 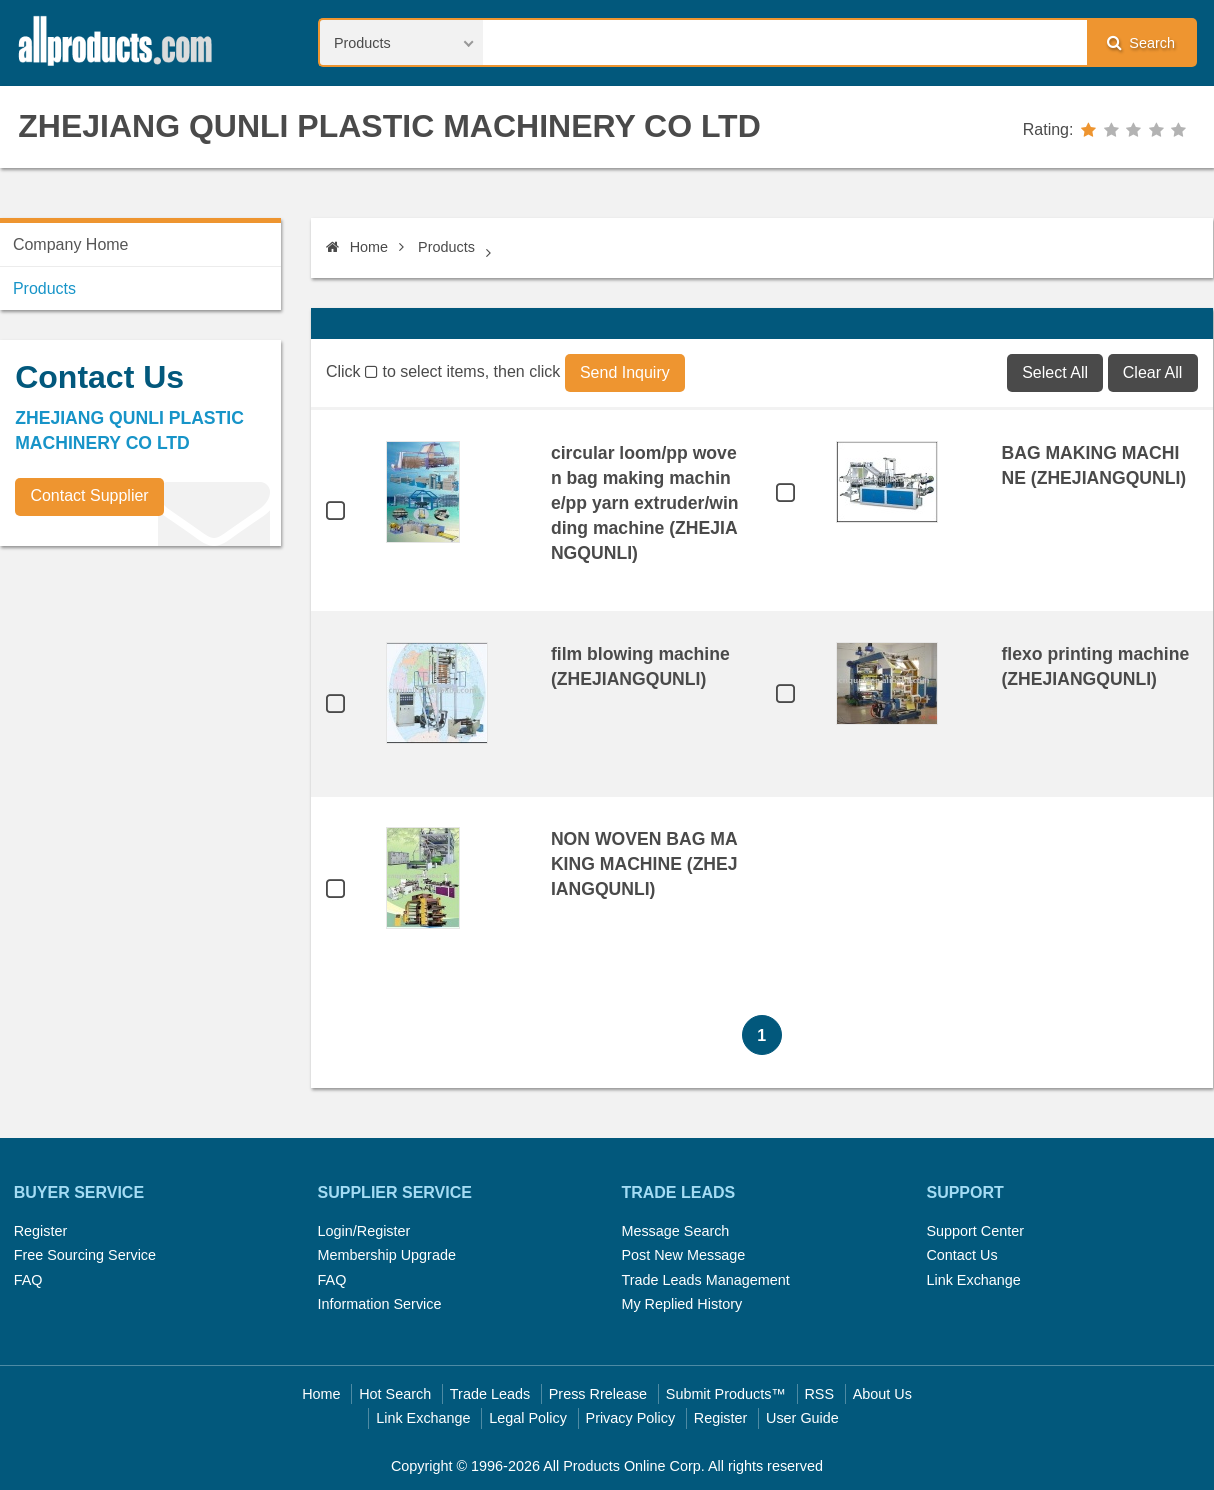 What do you see at coordinates (975, 1231) in the screenshot?
I see `Support Center` at bounding box center [975, 1231].